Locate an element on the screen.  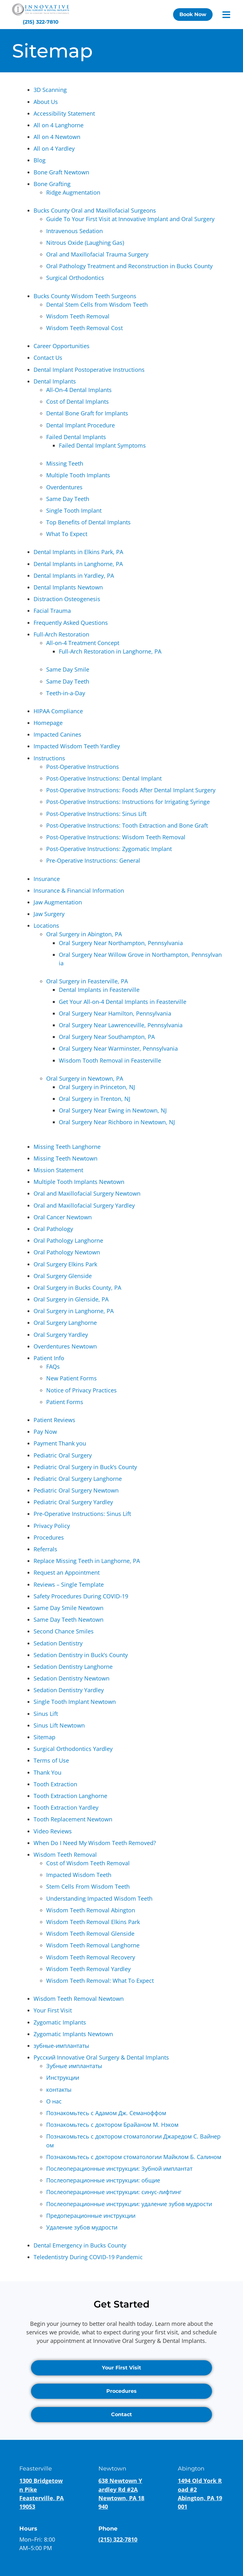
Pediatric Oral Surgery is located at coordinates (63, 1455).